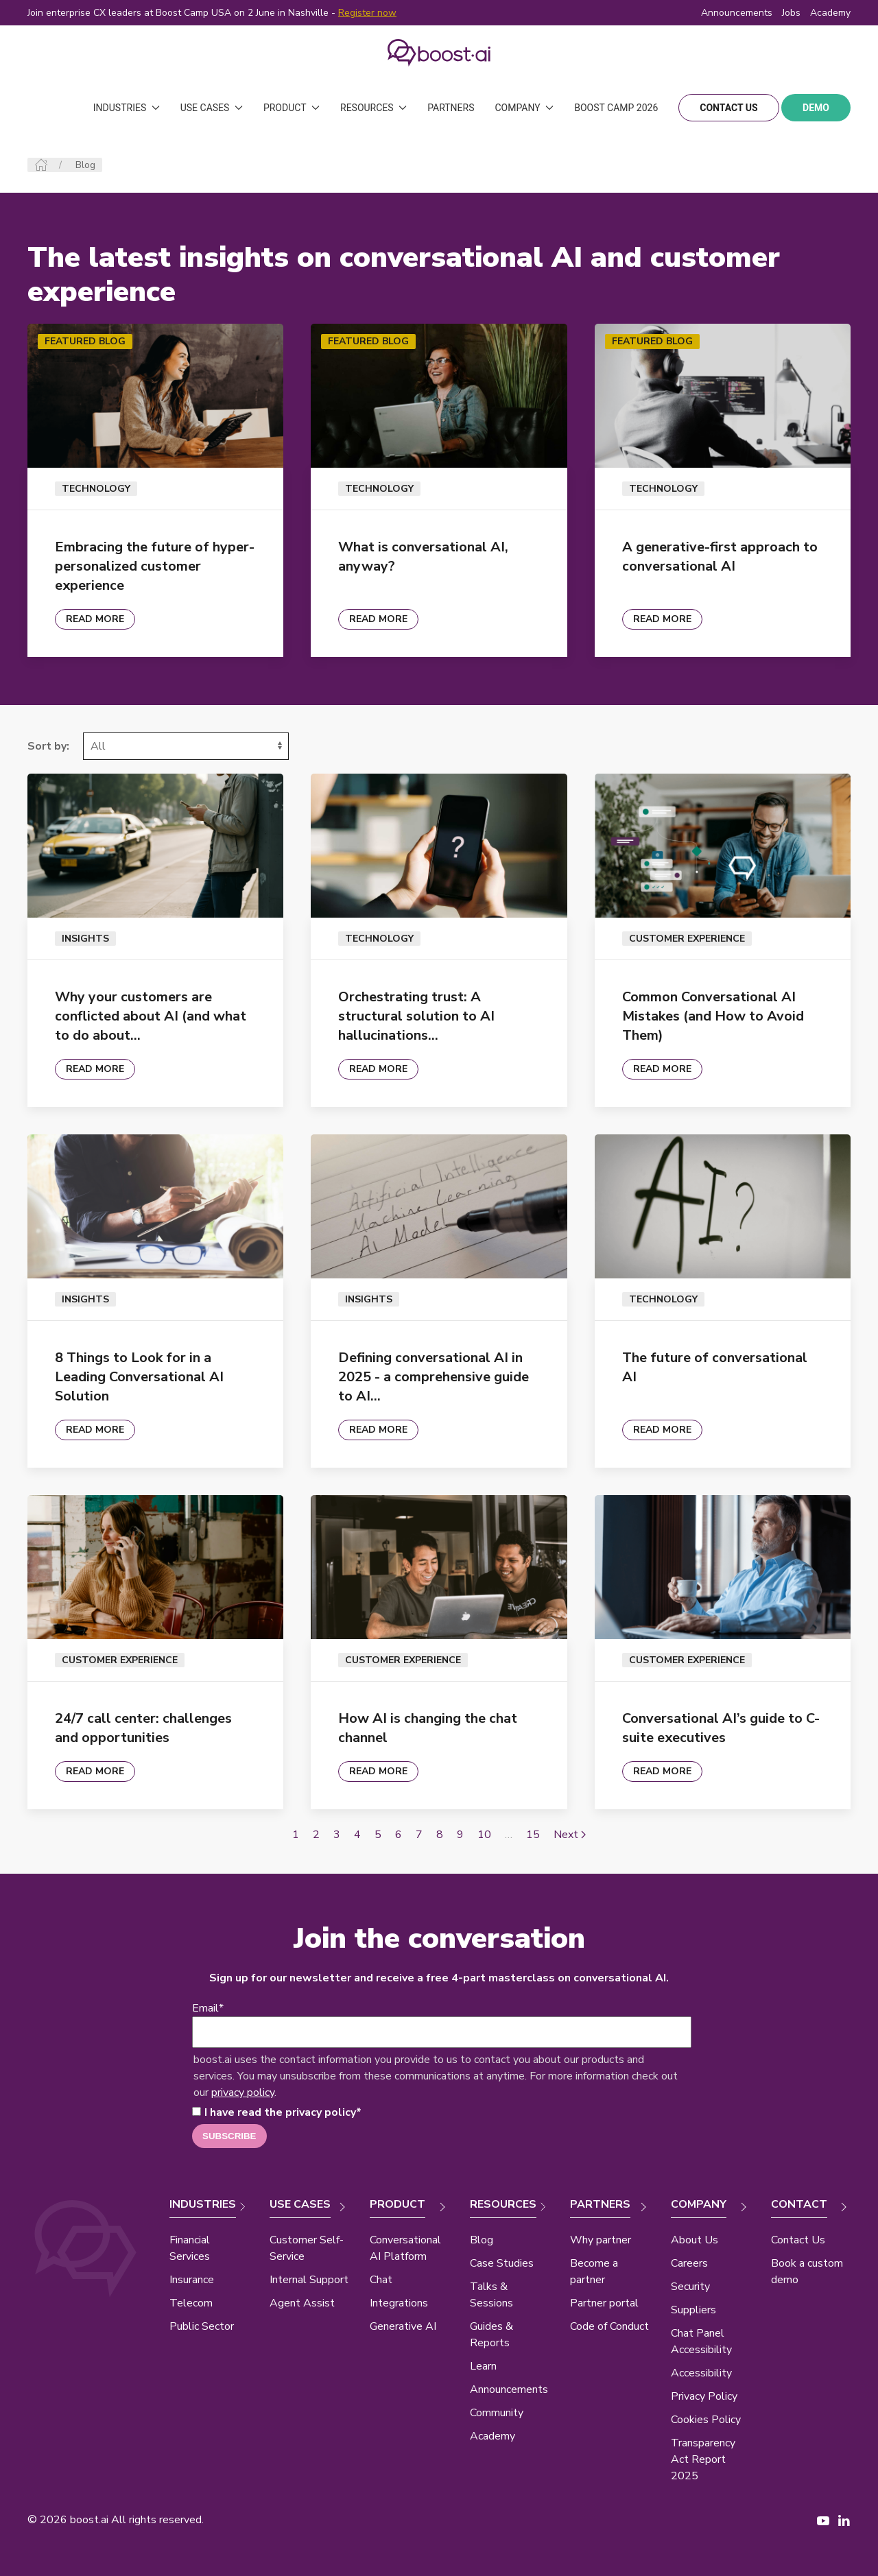 This screenshot has width=878, height=2576. What do you see at coordinates (309, 2279) in the screenshot?
I see `Internal Support` at bounding box center [309, 2279].